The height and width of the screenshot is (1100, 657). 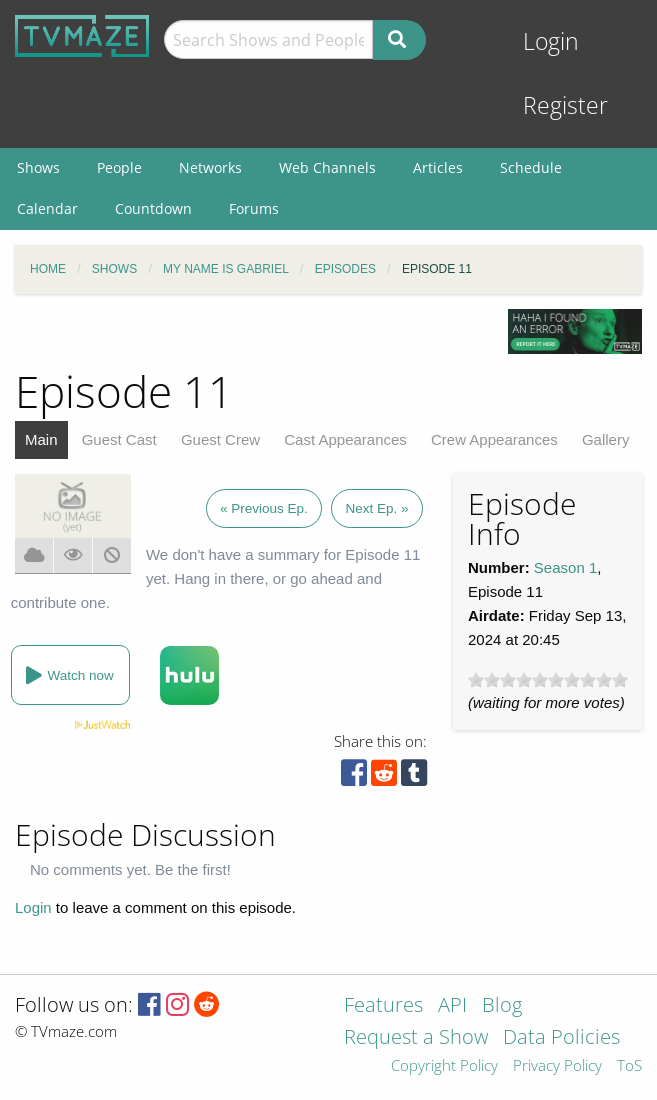 I want to click on People [menuitem], so click(x=119, y=167).